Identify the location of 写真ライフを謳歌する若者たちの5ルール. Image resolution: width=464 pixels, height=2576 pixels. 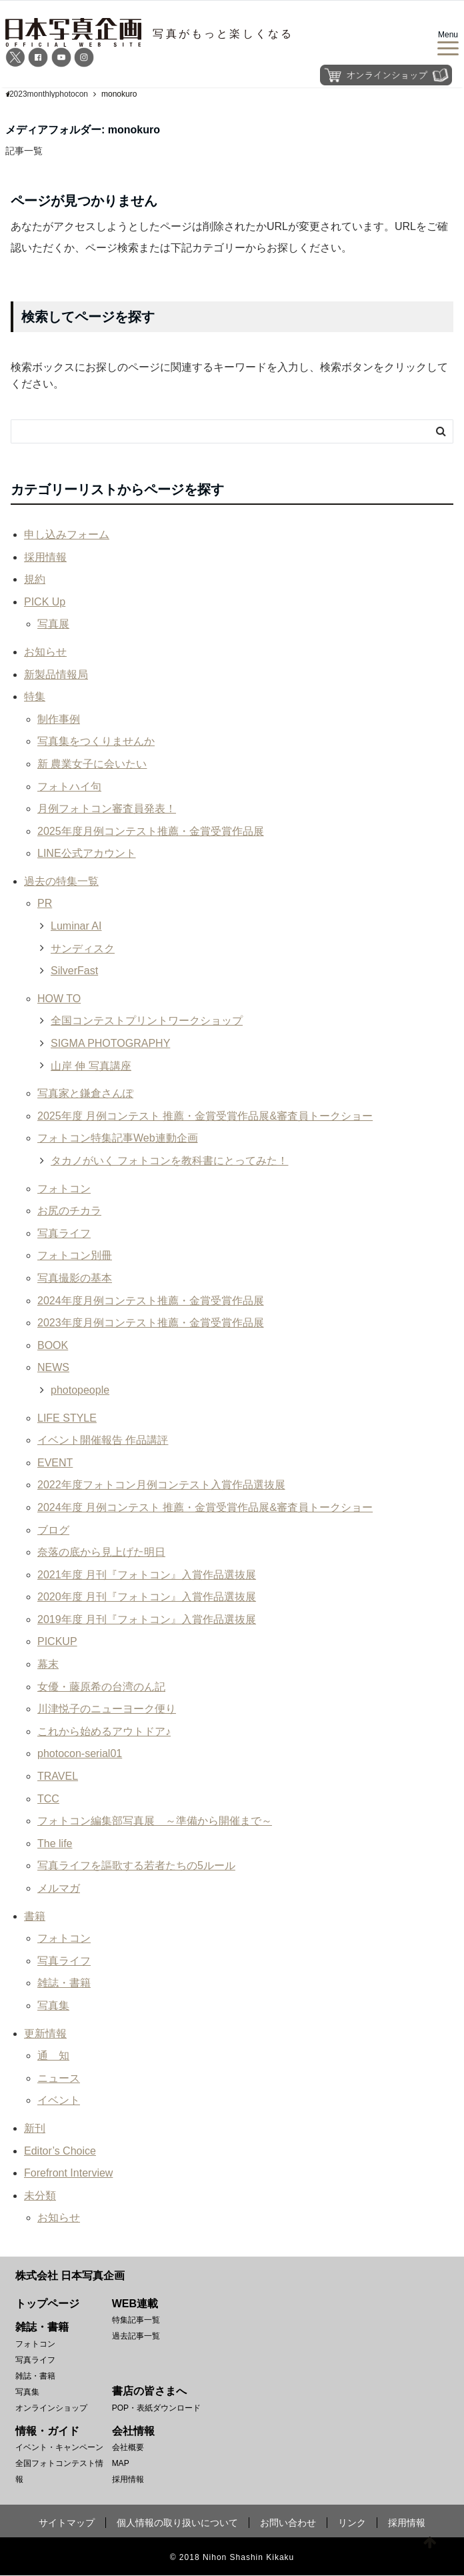
(136, 1866).